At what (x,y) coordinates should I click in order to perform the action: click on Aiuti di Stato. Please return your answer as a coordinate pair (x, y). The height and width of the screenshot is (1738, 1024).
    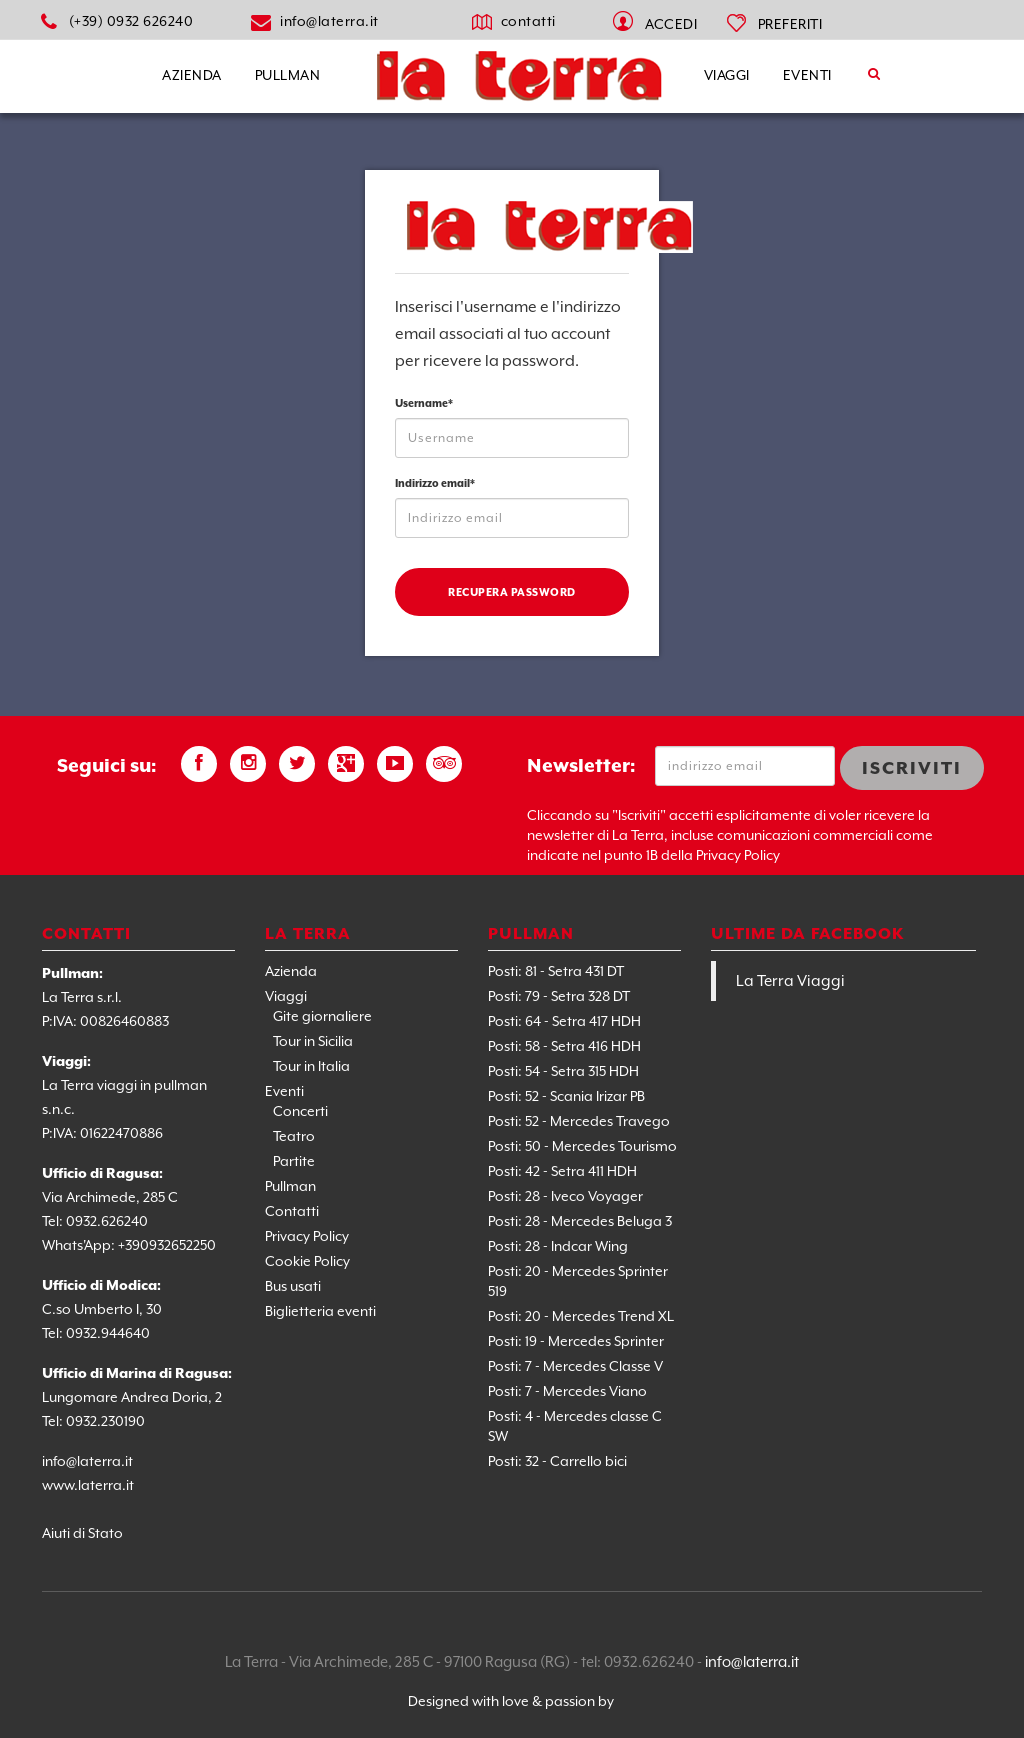
    Looking at the image, I should click on (82, 1533).